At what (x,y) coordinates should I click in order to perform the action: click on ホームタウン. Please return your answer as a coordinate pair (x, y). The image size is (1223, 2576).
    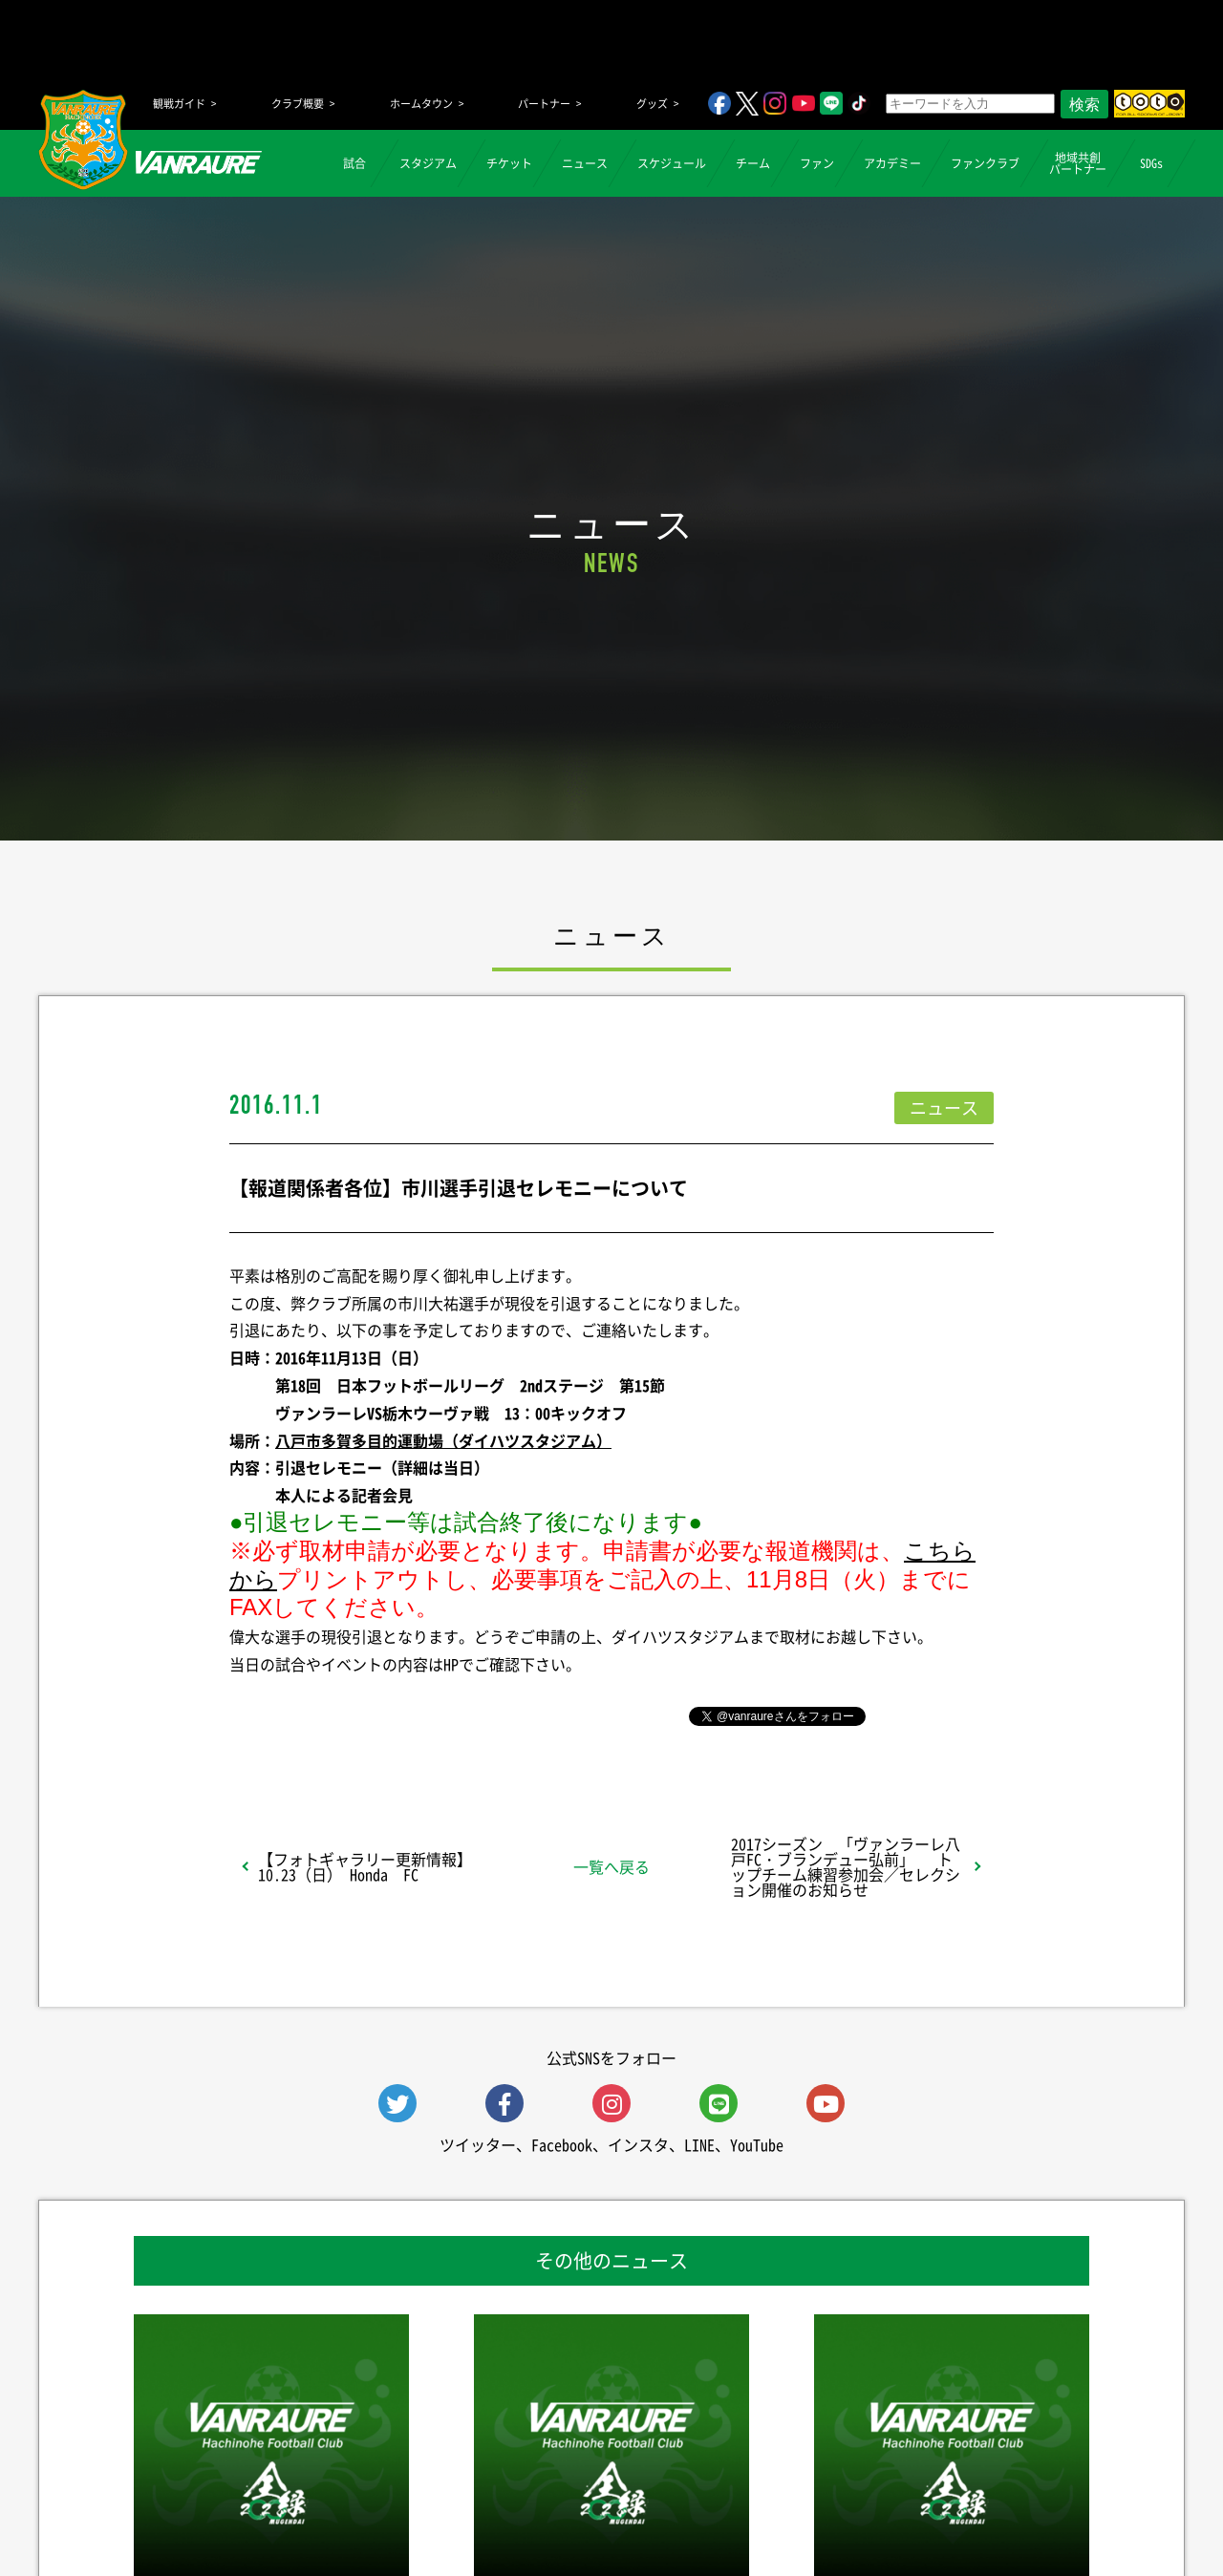
    Looking at the image, I should click on (421, 103).